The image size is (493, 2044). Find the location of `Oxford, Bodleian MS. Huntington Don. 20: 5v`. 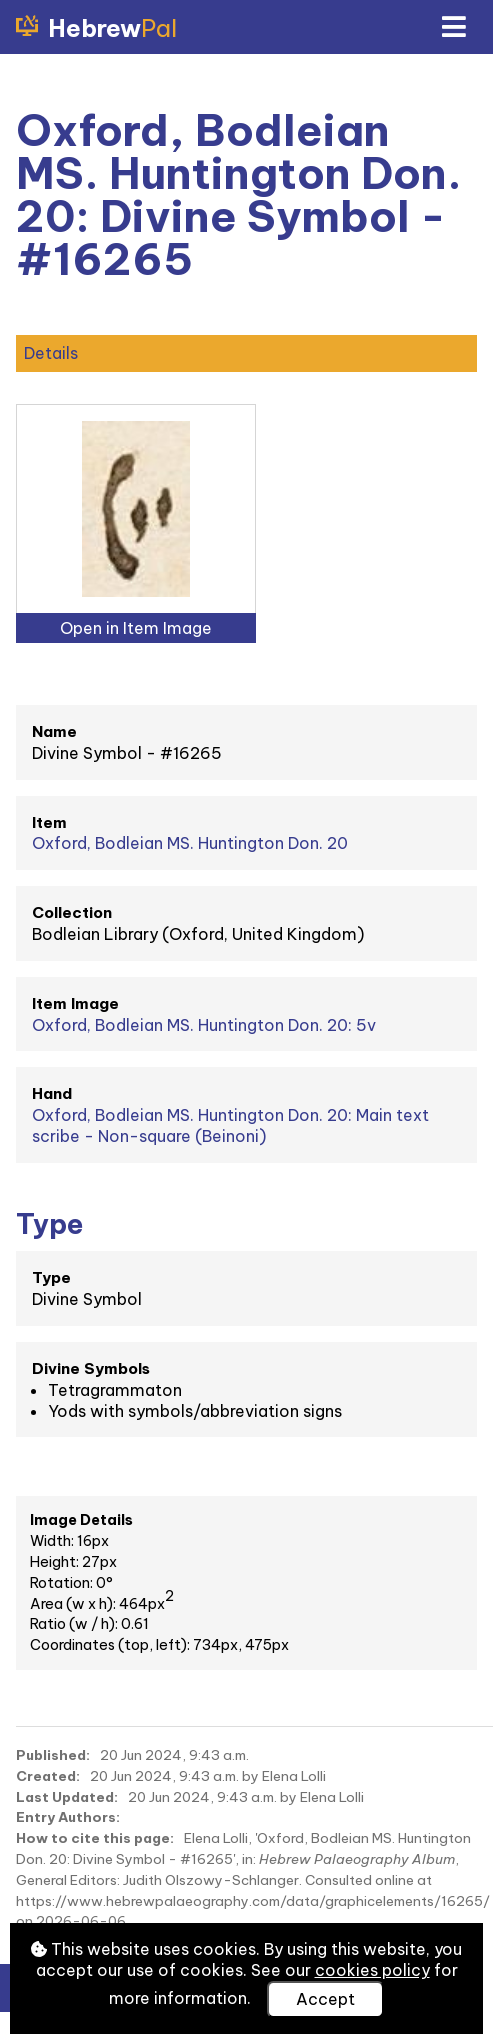

Oxford, Bodleian MS. Huntington Don. 20: 5v is located at coordinates (204, 1025).